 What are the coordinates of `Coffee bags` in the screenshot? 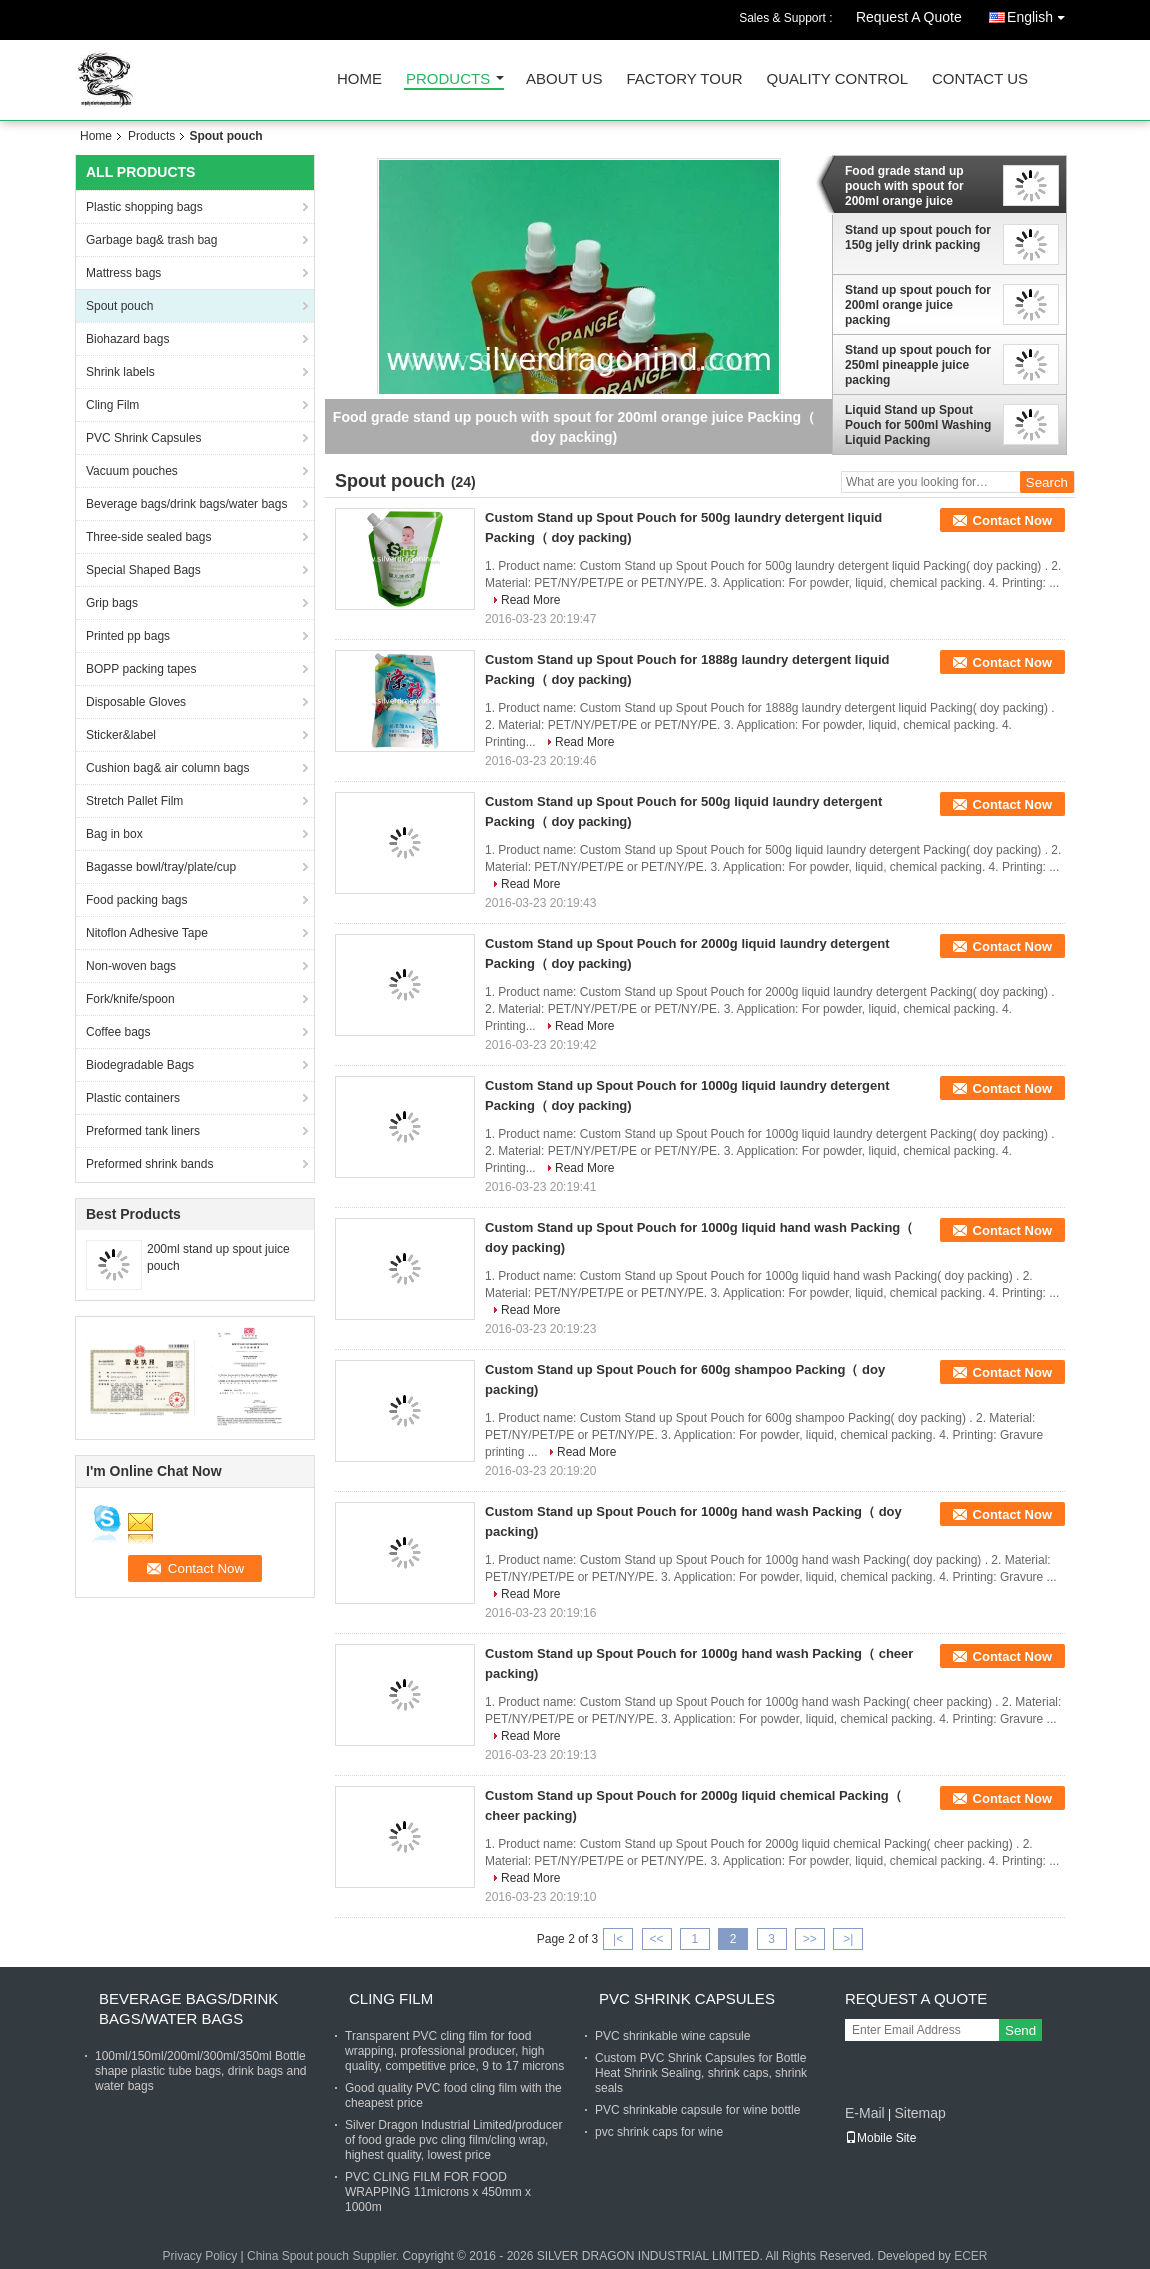 It's located at (118, 1032).